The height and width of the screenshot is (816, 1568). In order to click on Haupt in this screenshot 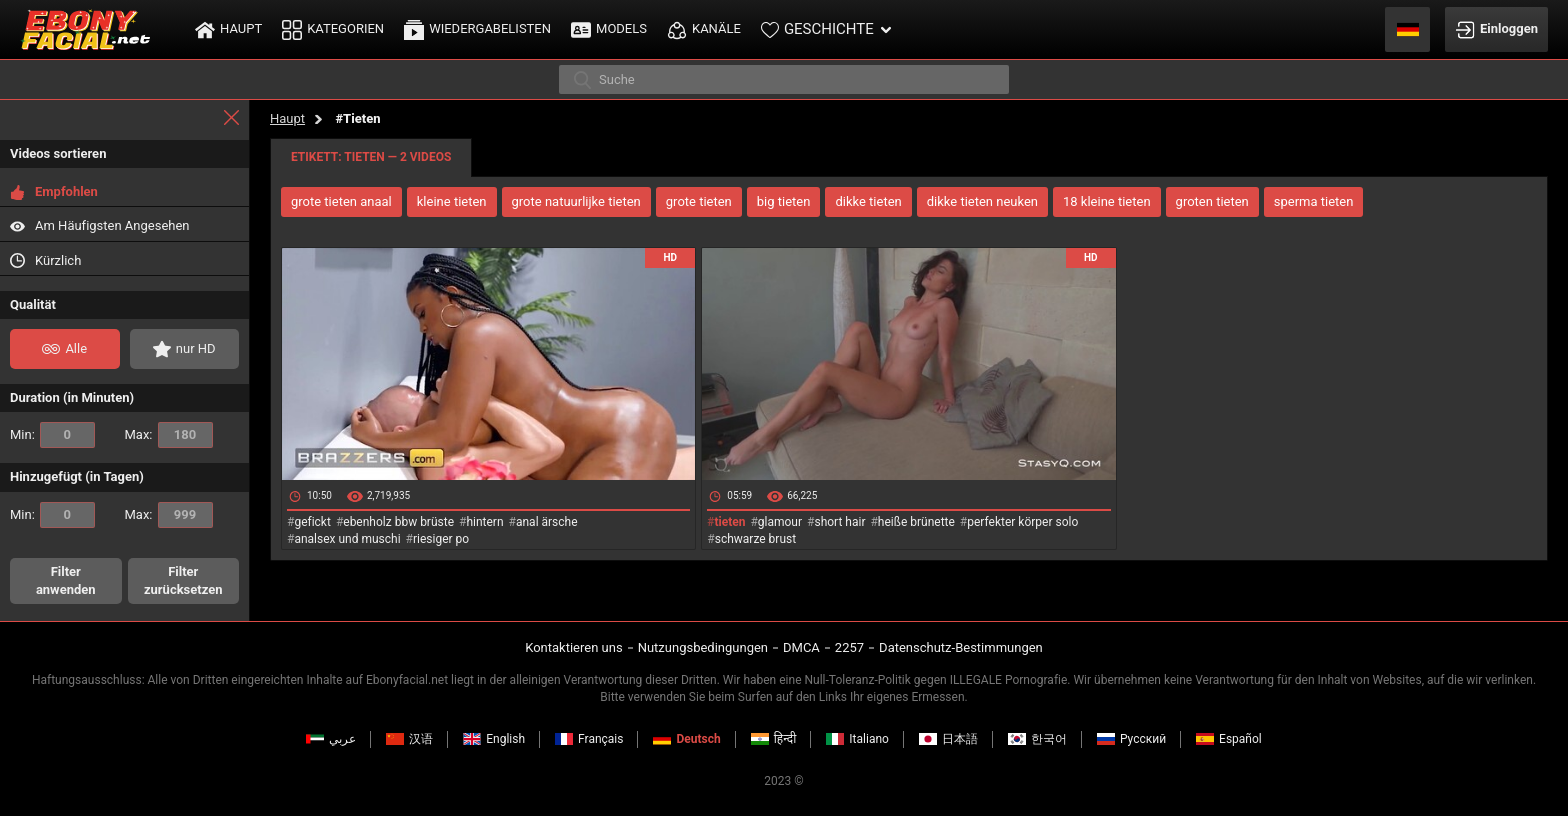, I will do `click(287, 118)`.